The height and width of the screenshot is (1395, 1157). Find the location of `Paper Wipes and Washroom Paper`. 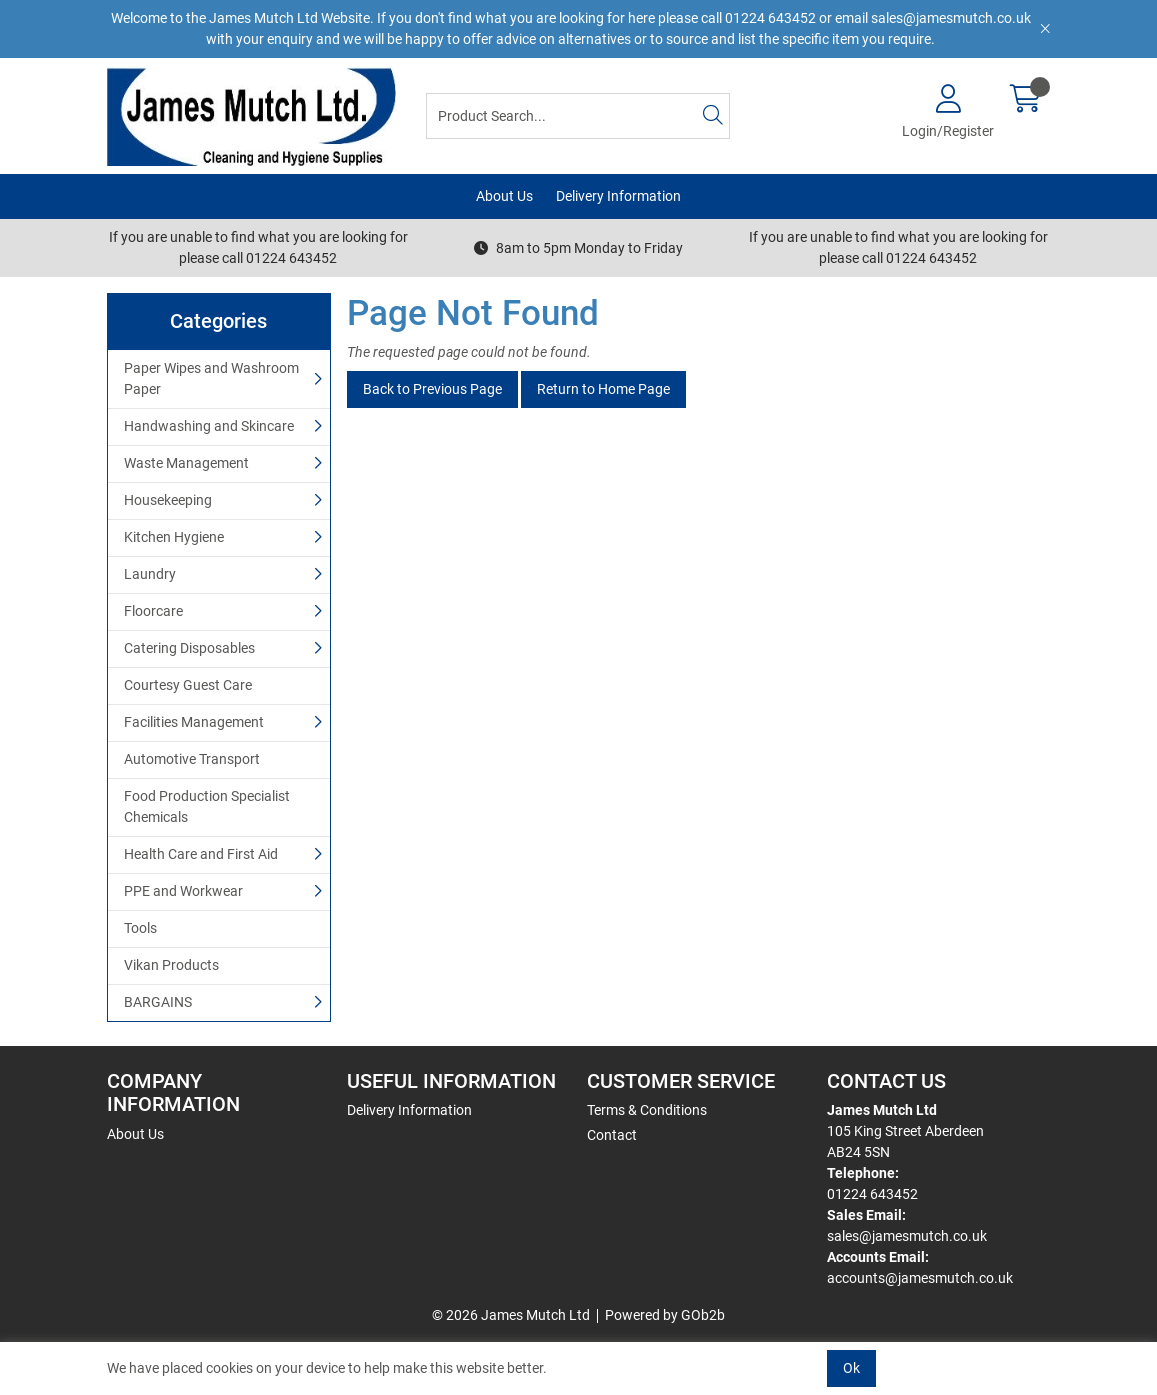

Paper Wipes and Washroom Paper is located at coordinates (211, 378).